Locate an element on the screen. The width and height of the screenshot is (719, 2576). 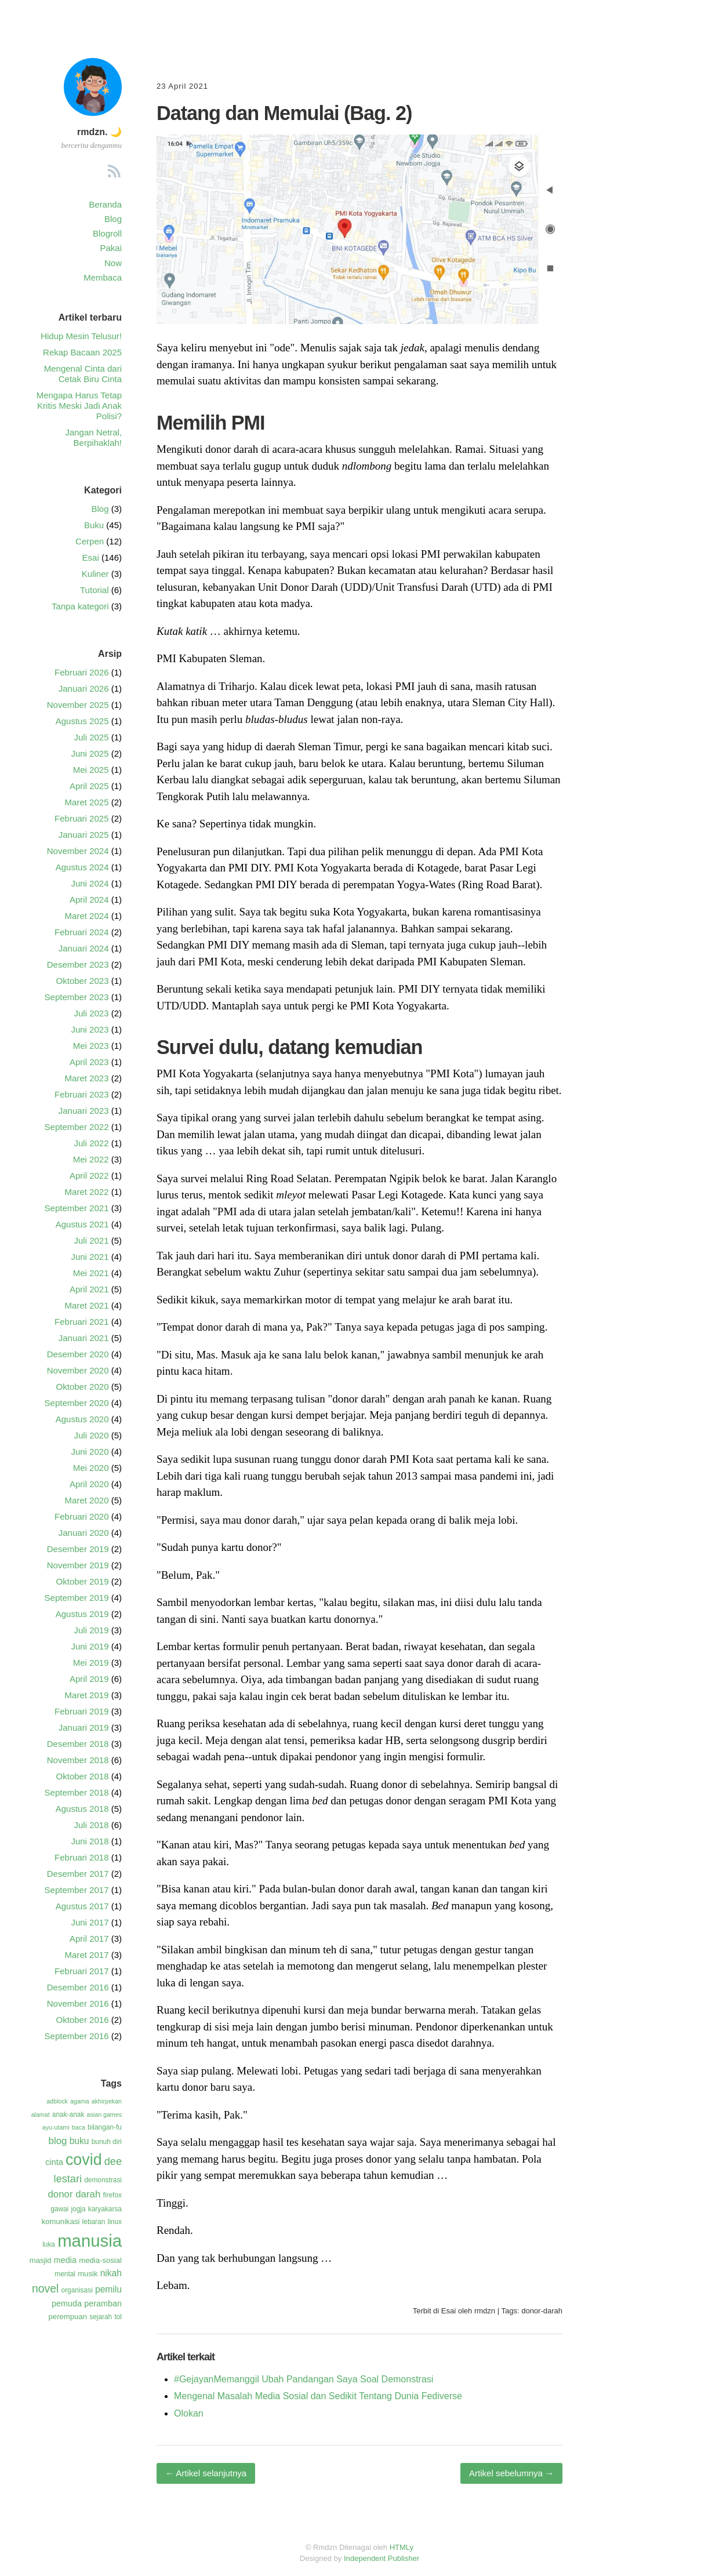
Oktober 2023 is located at coordinates (82, 981).